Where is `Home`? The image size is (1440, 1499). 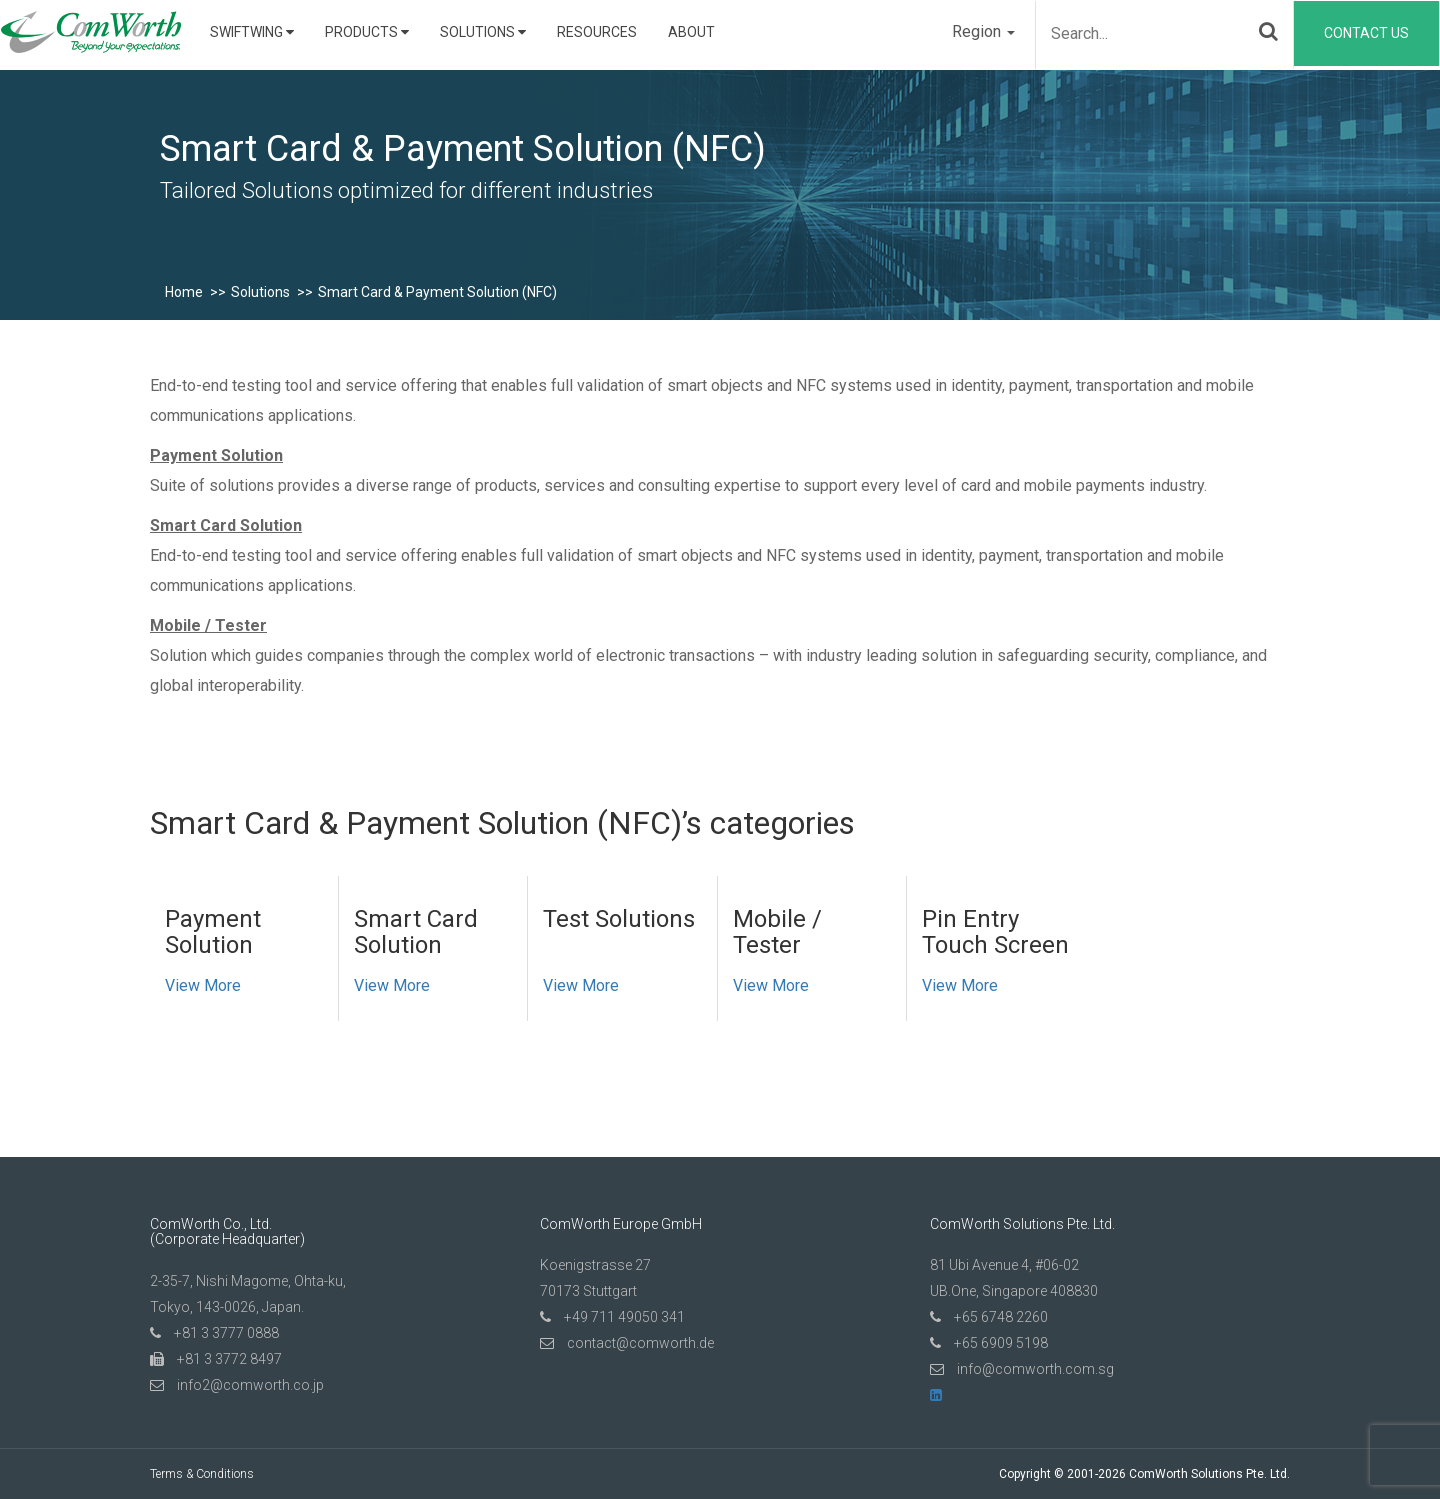
Home is located at coordinates (184, 292).